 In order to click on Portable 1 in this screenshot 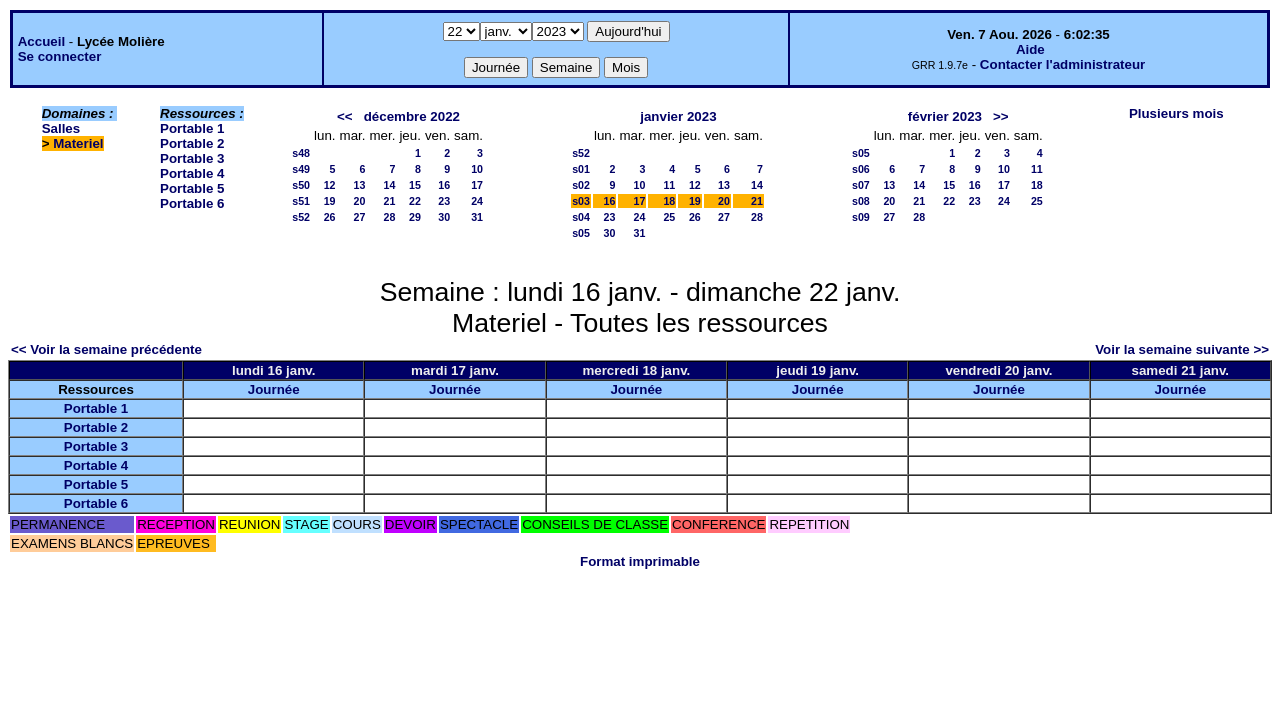, I will do `click(192, 128)`.